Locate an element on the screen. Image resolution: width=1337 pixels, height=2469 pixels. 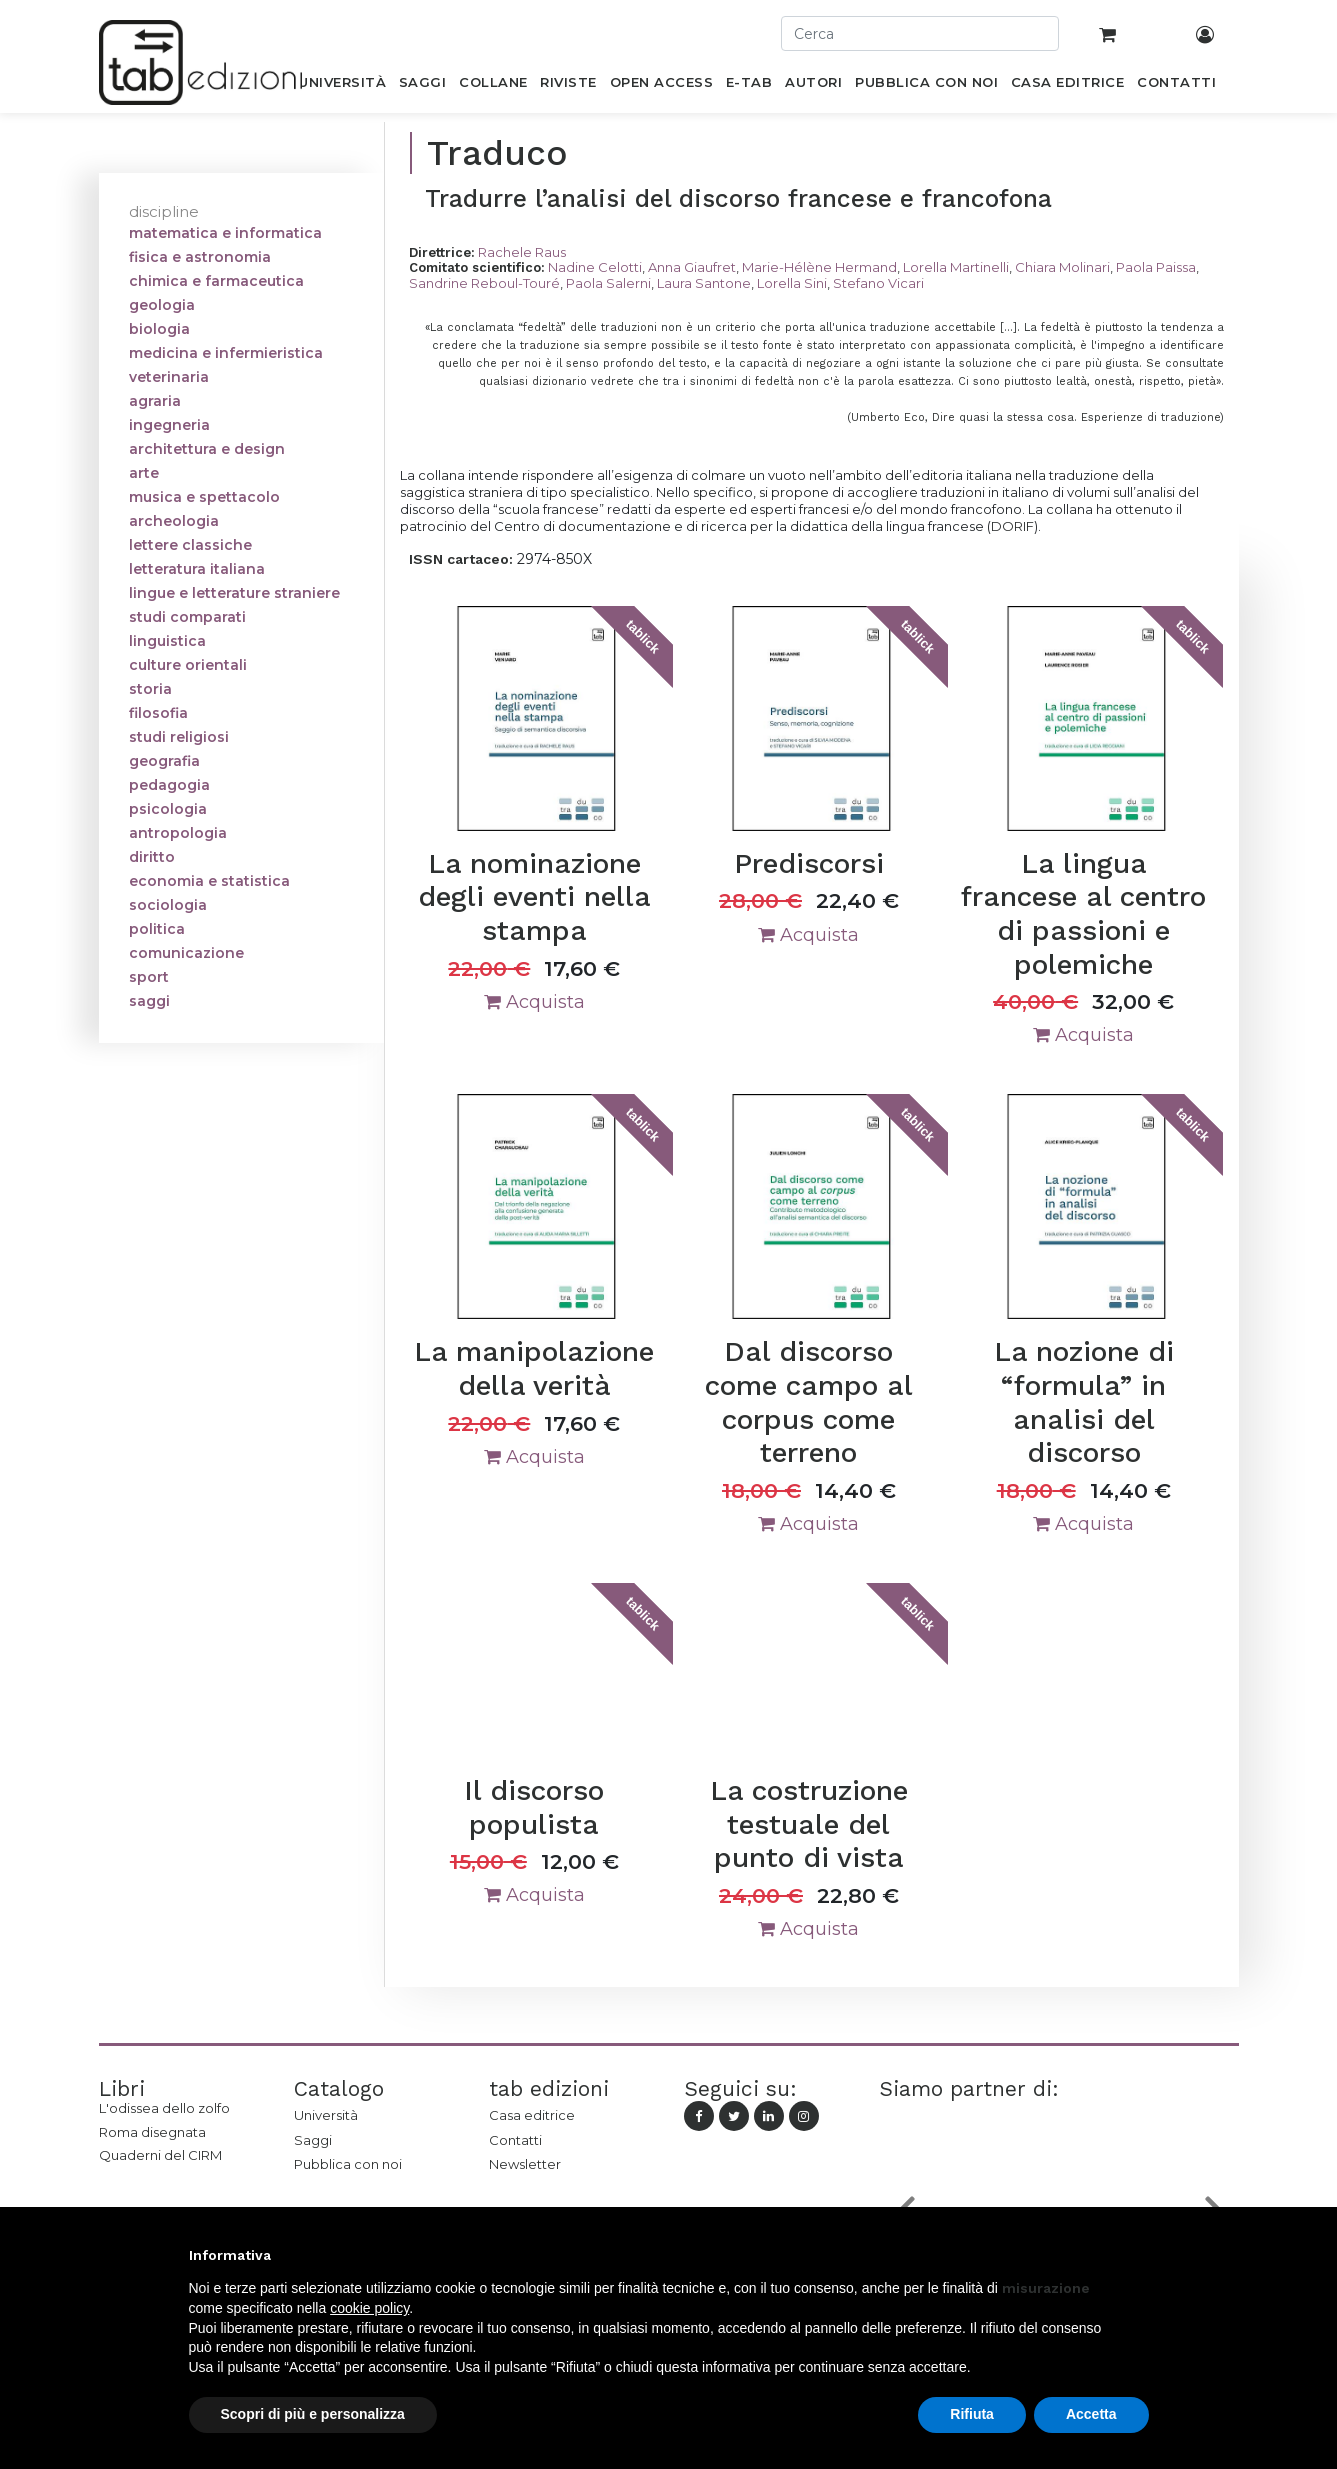
[button] is located at coordinates (1139, 2255).